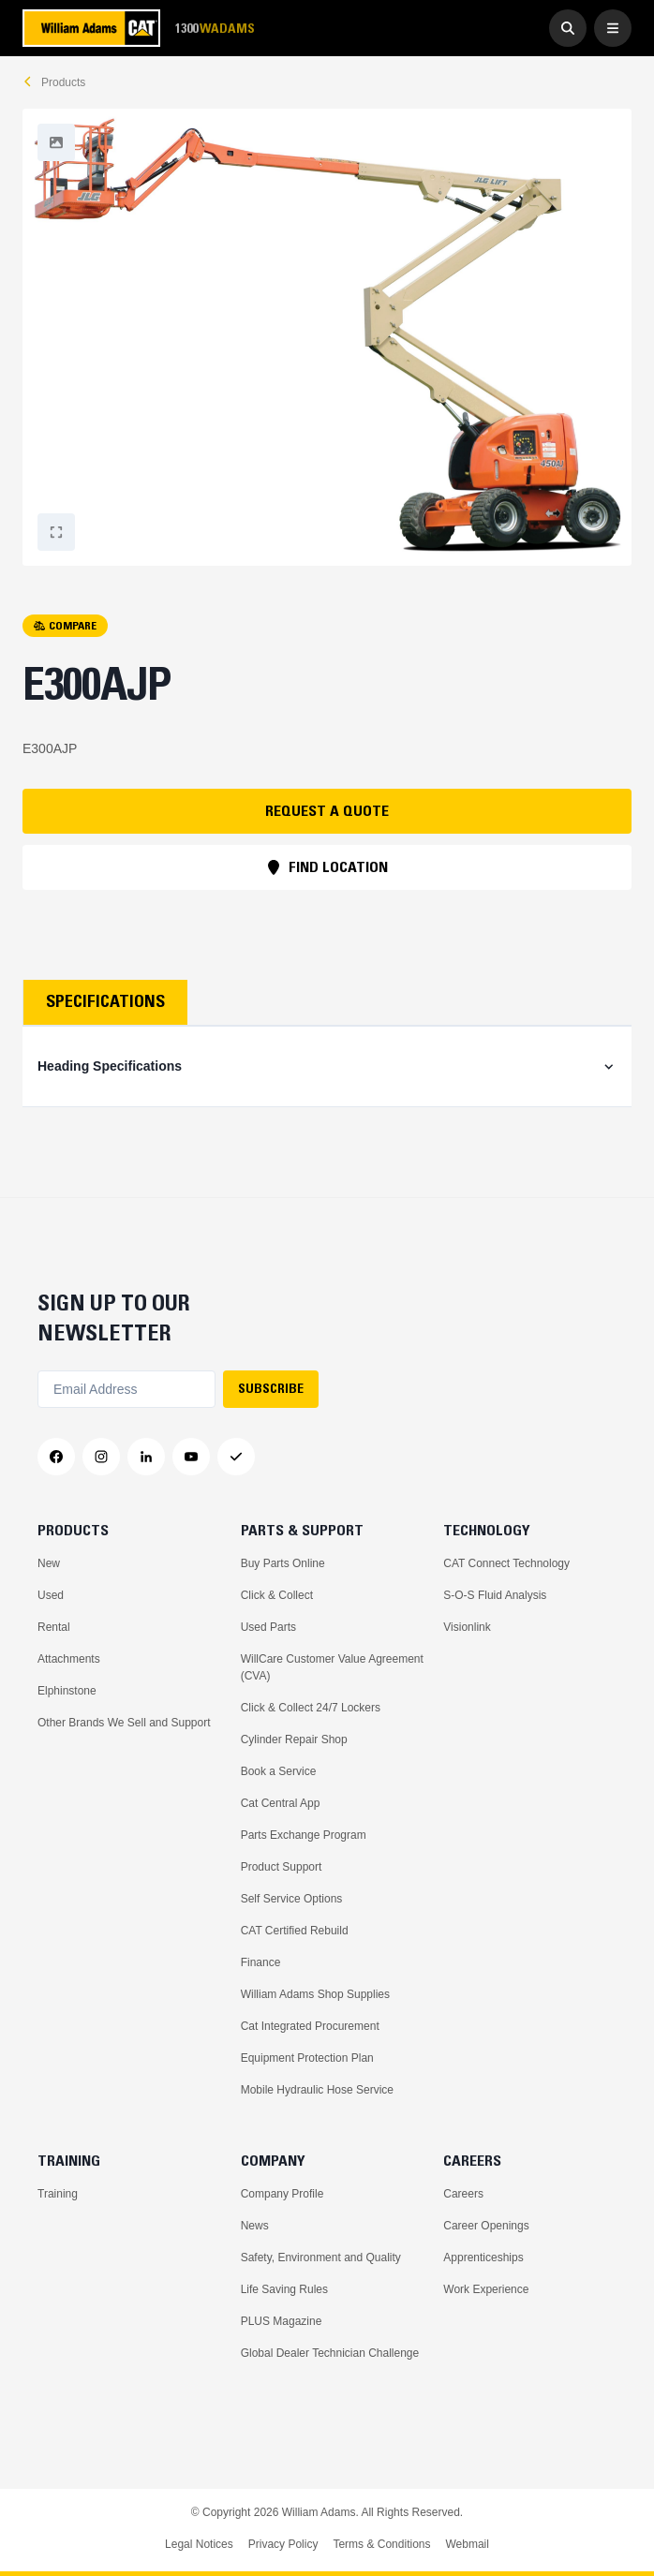 Image resolution: width=654 pixels, height=2576 pixels. What do you see at coordinates (466, 1627) in the screenshot?
I see `Visionlink` at bounding box center [466, 1627].